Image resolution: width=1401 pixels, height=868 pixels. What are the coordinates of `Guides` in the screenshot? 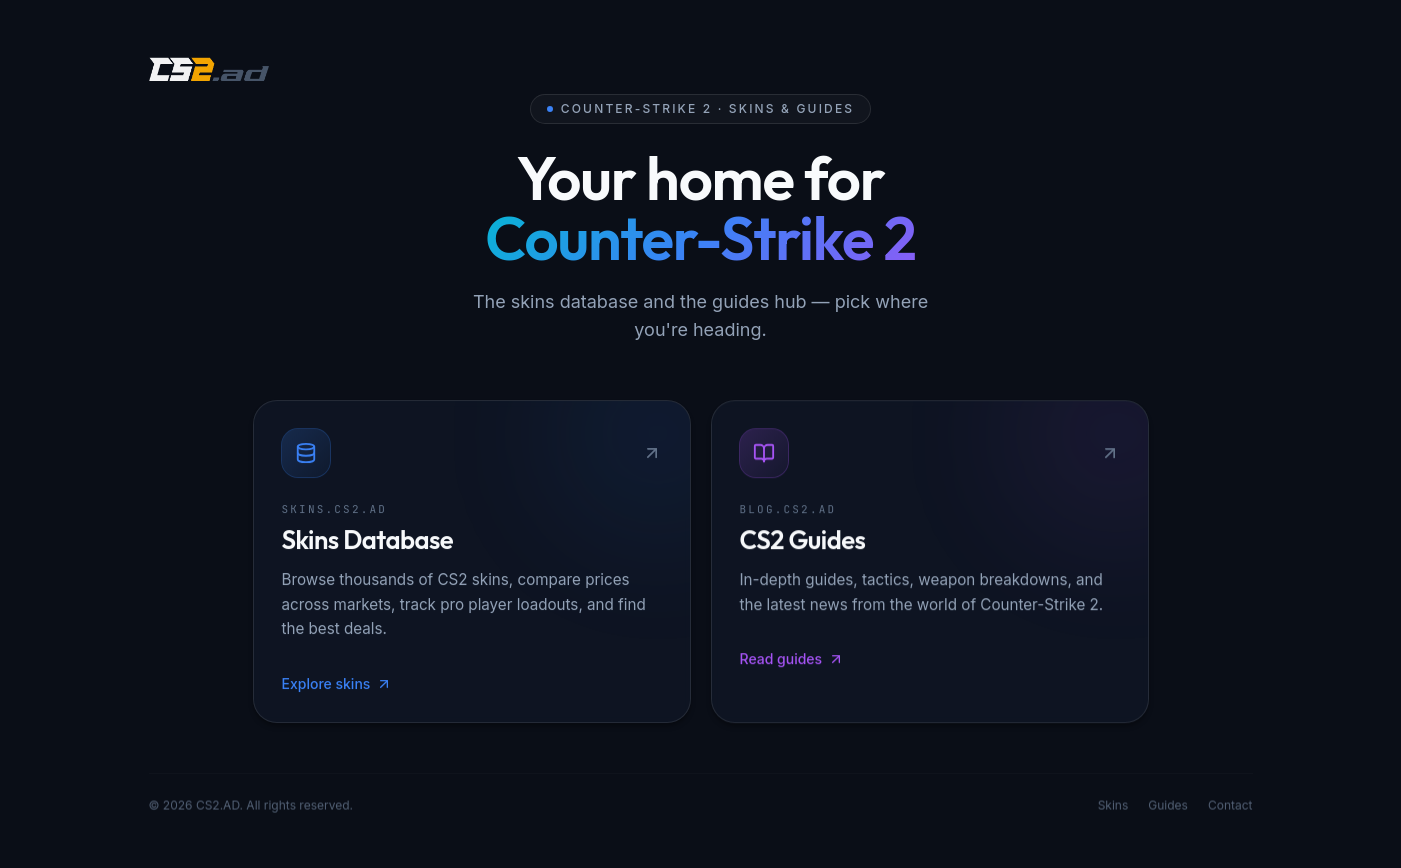 It's located at (1168, 807).